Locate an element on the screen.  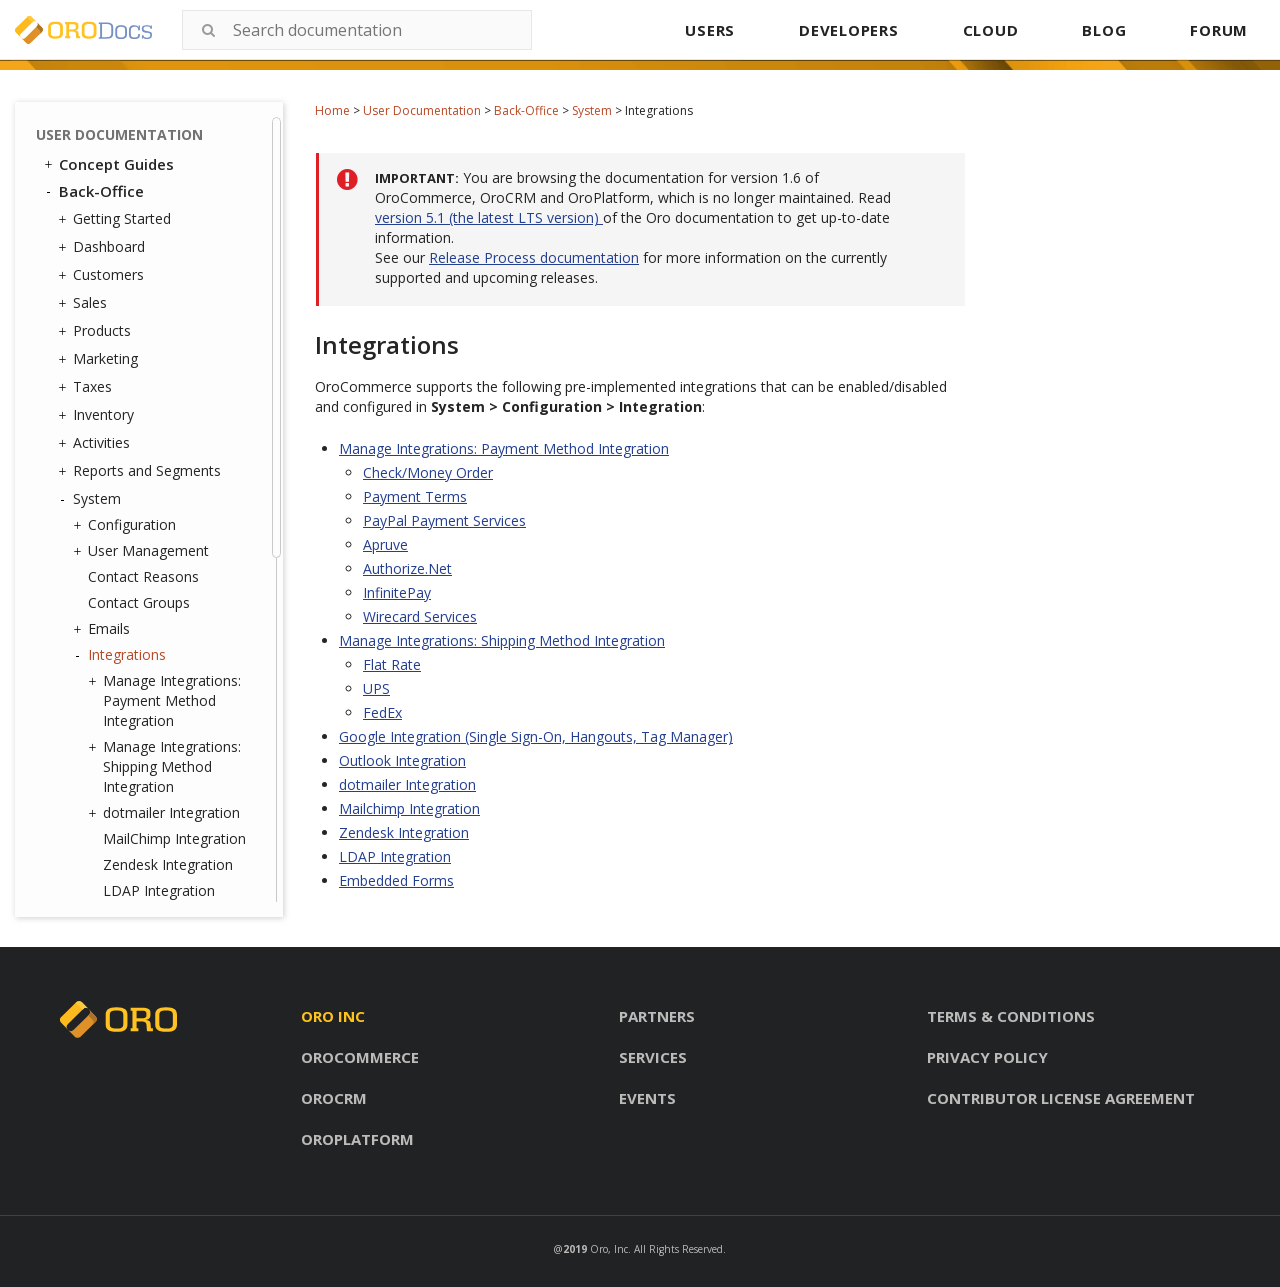
Concept Guides is located at coordinates (107, 164).